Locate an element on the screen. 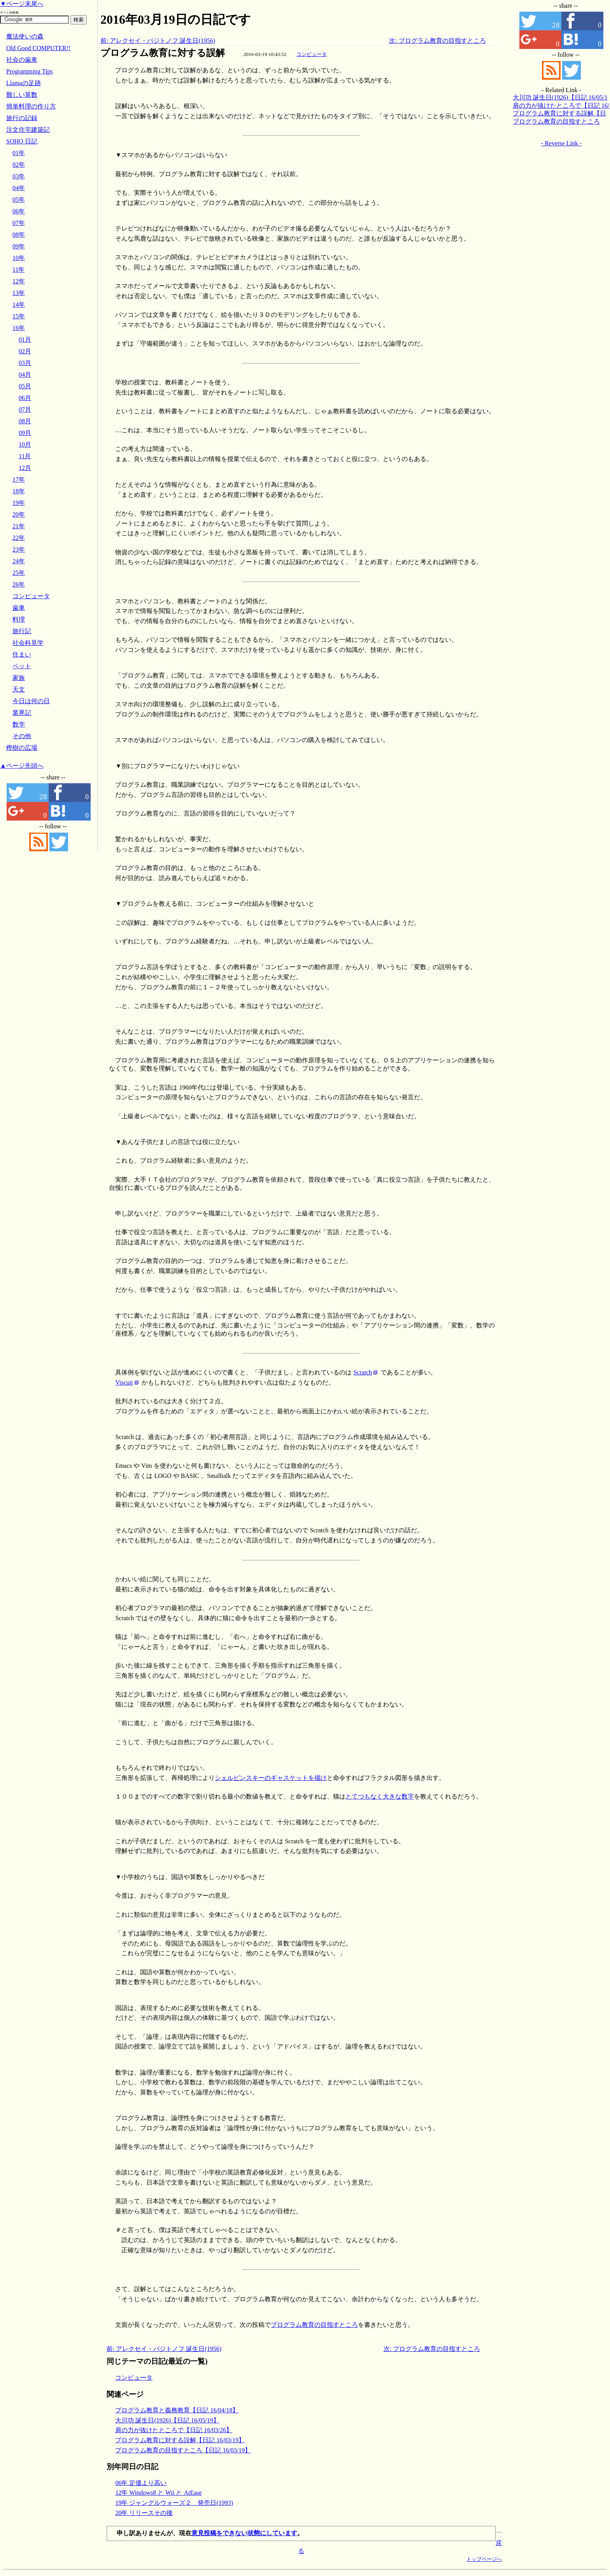 Image resolution: width=610 pixels, height=2576 pixels. 19年 ジャングルウォーズ２ 発売日(1993) is located at coordinates (174, 2502).